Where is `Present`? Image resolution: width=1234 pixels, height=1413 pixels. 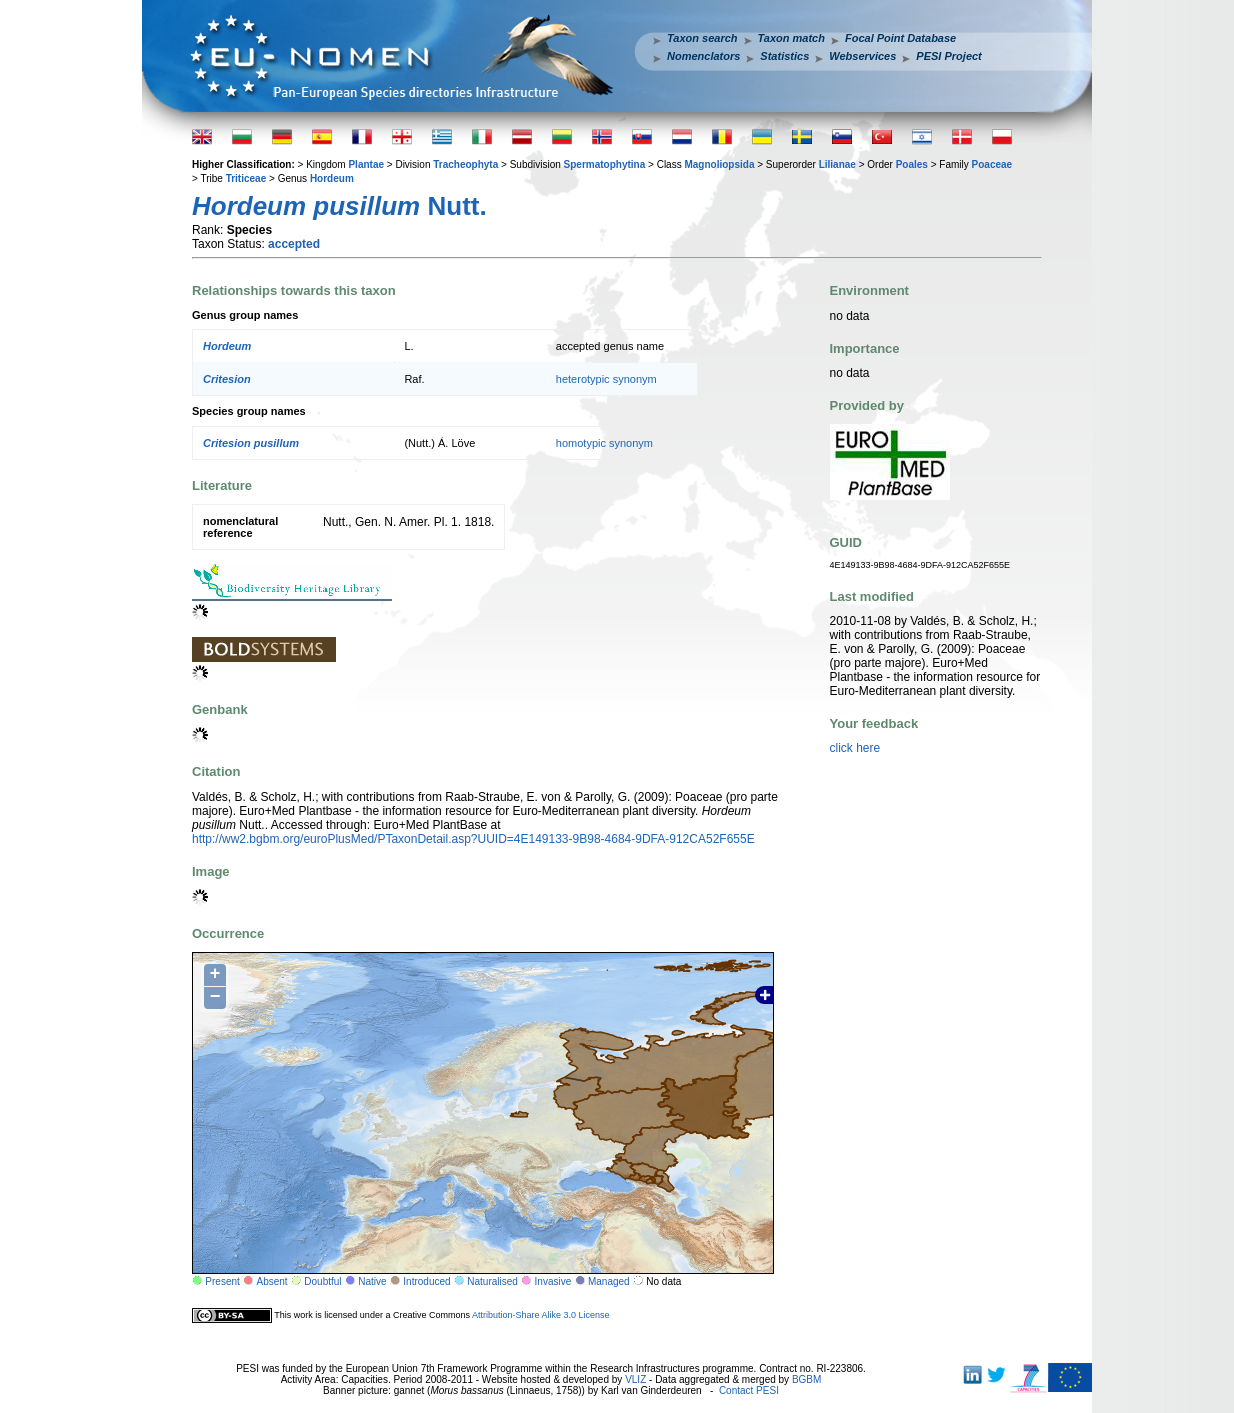 Present is located at coordinates (222, 1281).